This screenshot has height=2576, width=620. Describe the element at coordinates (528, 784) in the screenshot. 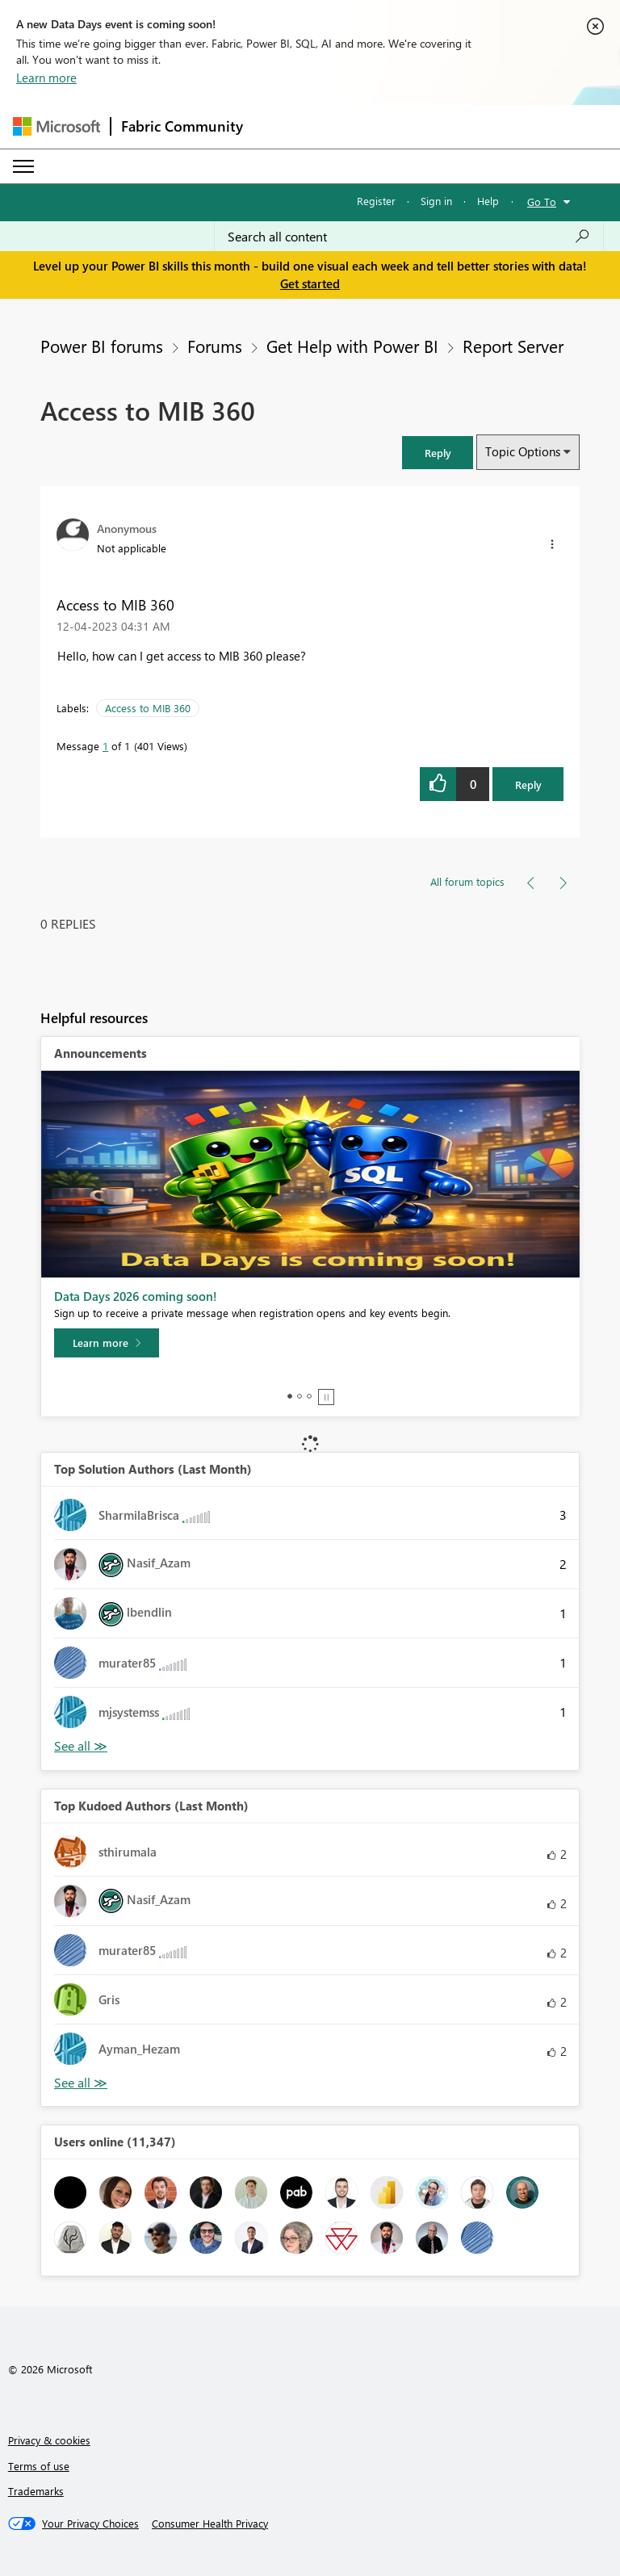

I see `Reply [Reply to Access to MIB 360 post]` at that location.